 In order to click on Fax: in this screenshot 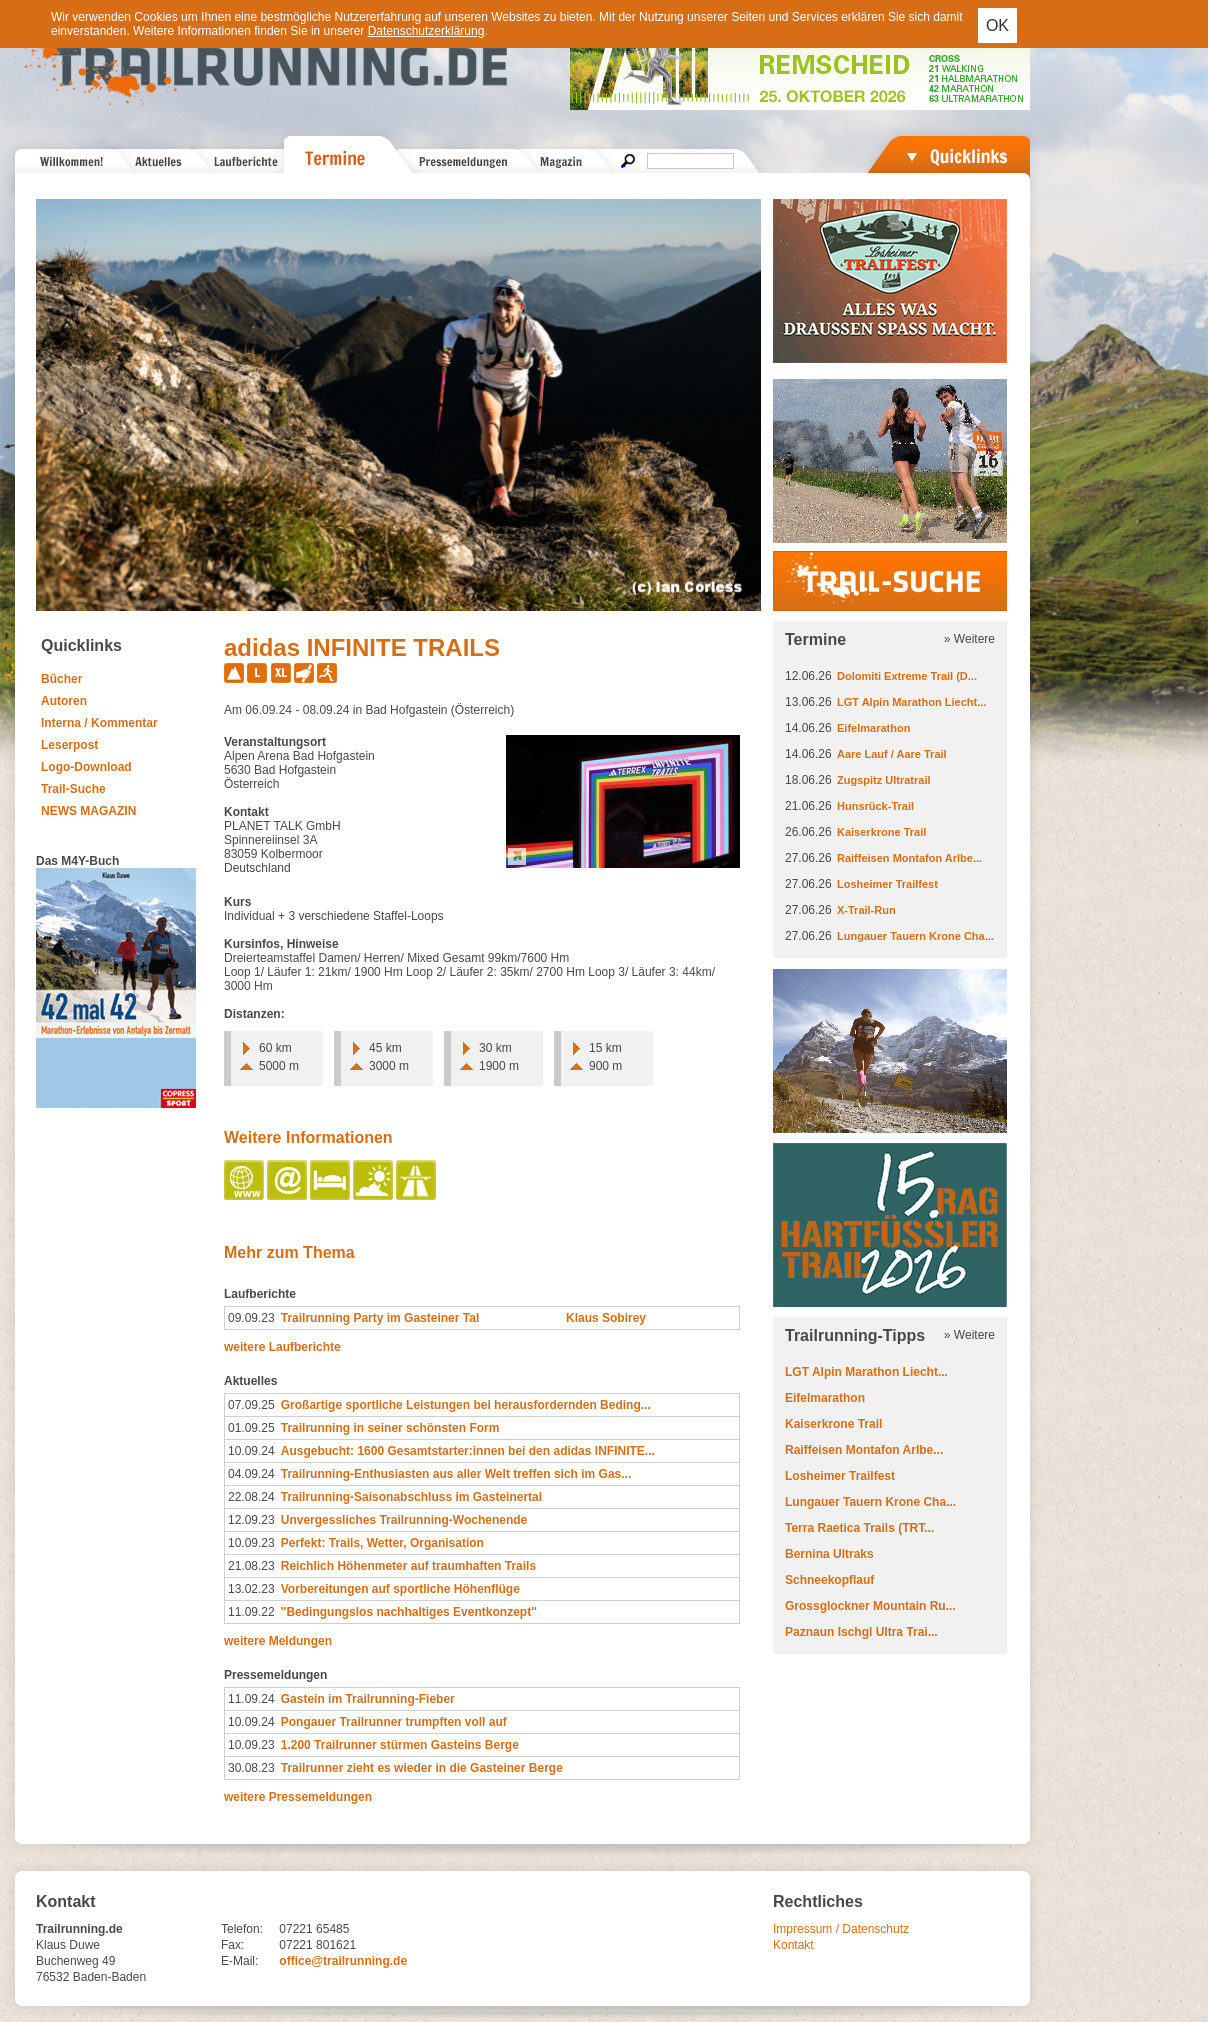, I will do `click(232, 1945)`.